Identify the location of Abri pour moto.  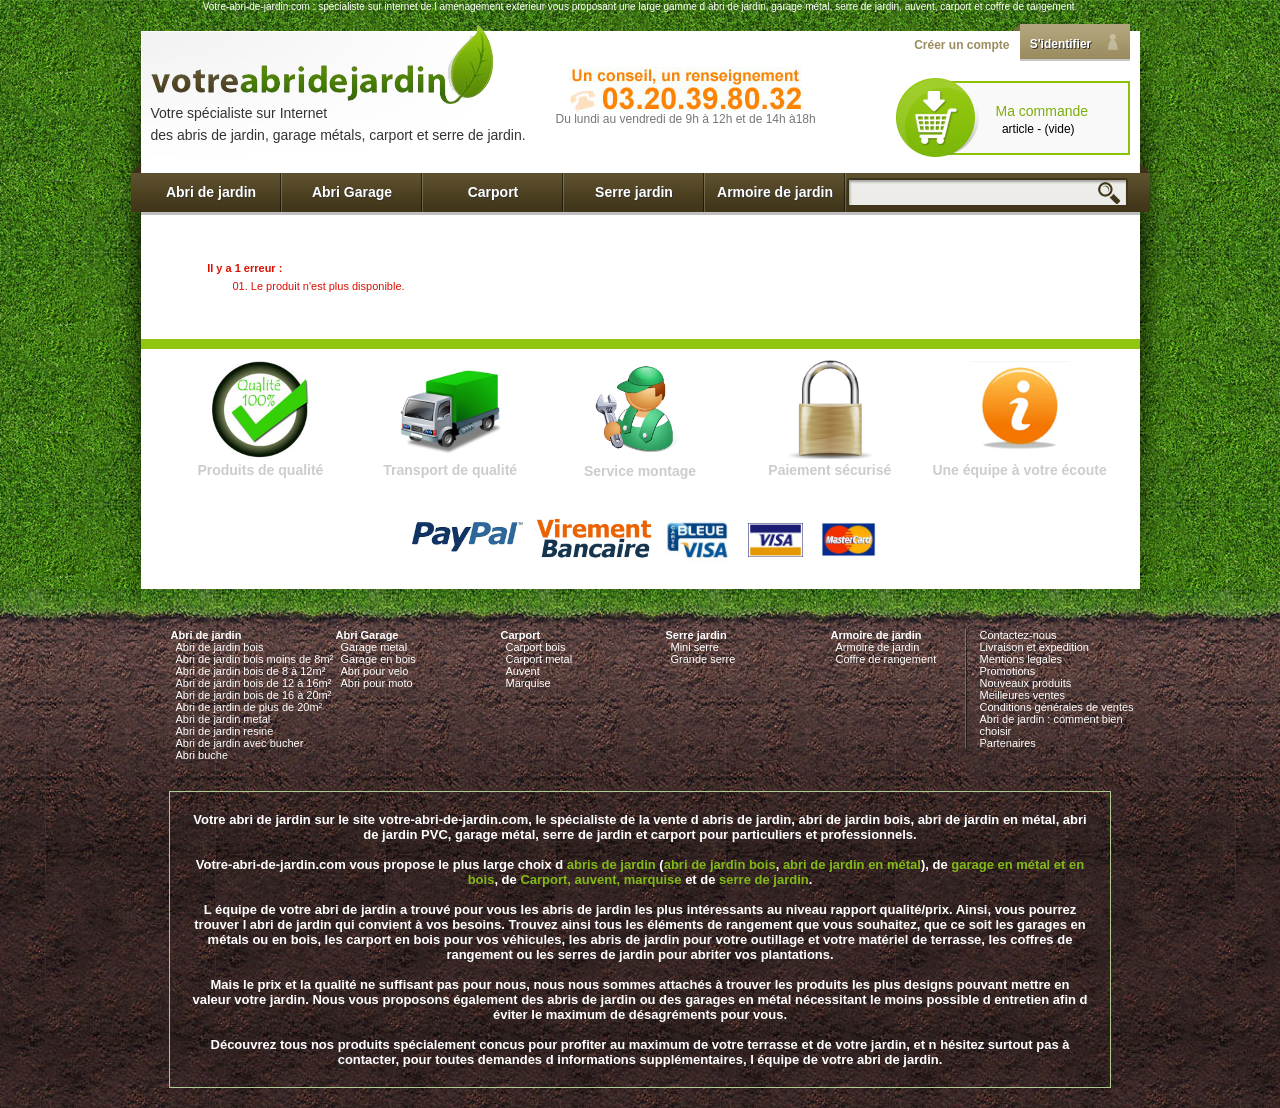
(377, 683).